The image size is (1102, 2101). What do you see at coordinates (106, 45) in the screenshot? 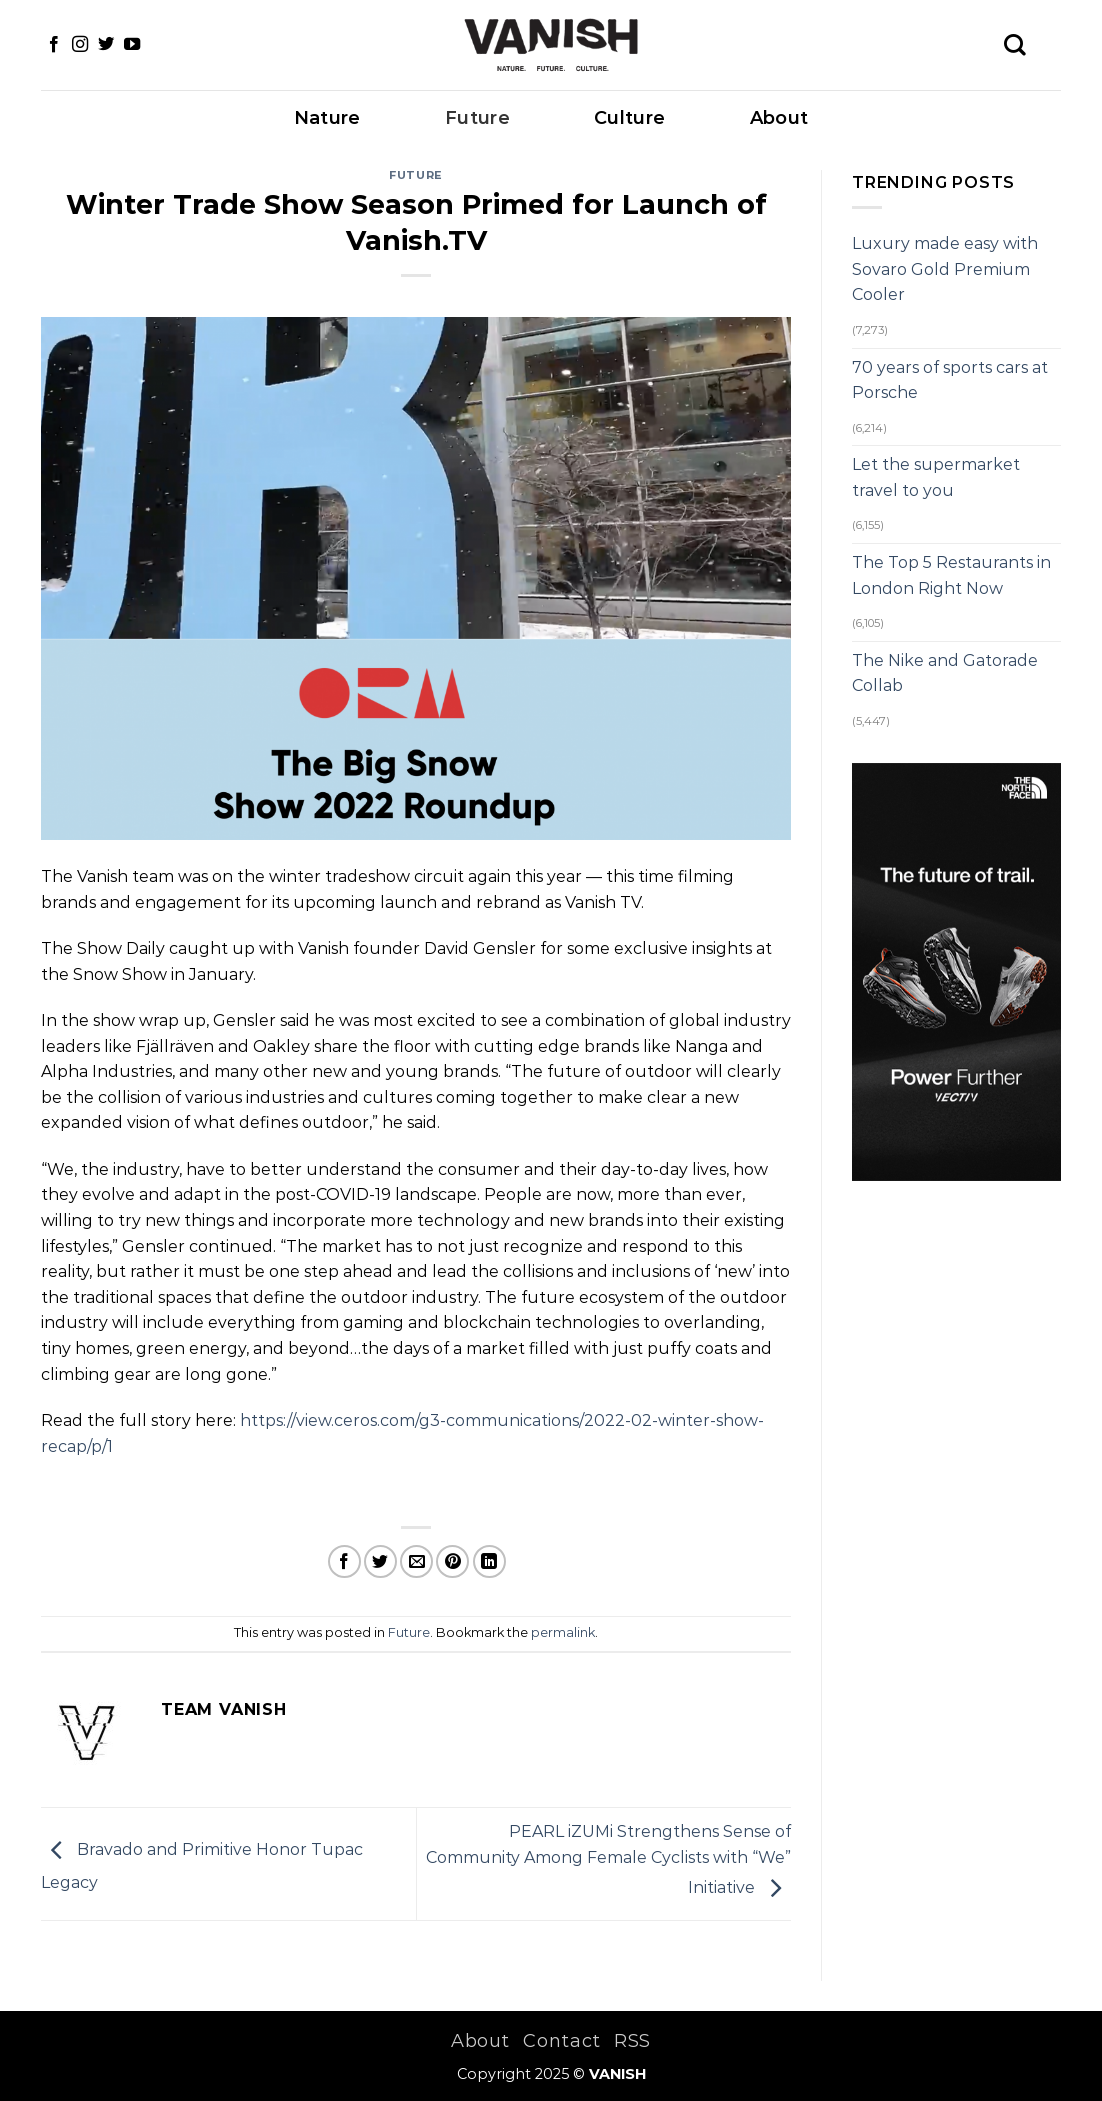
I see `[Follow on Twitter]` at bounding box center [106, 45].